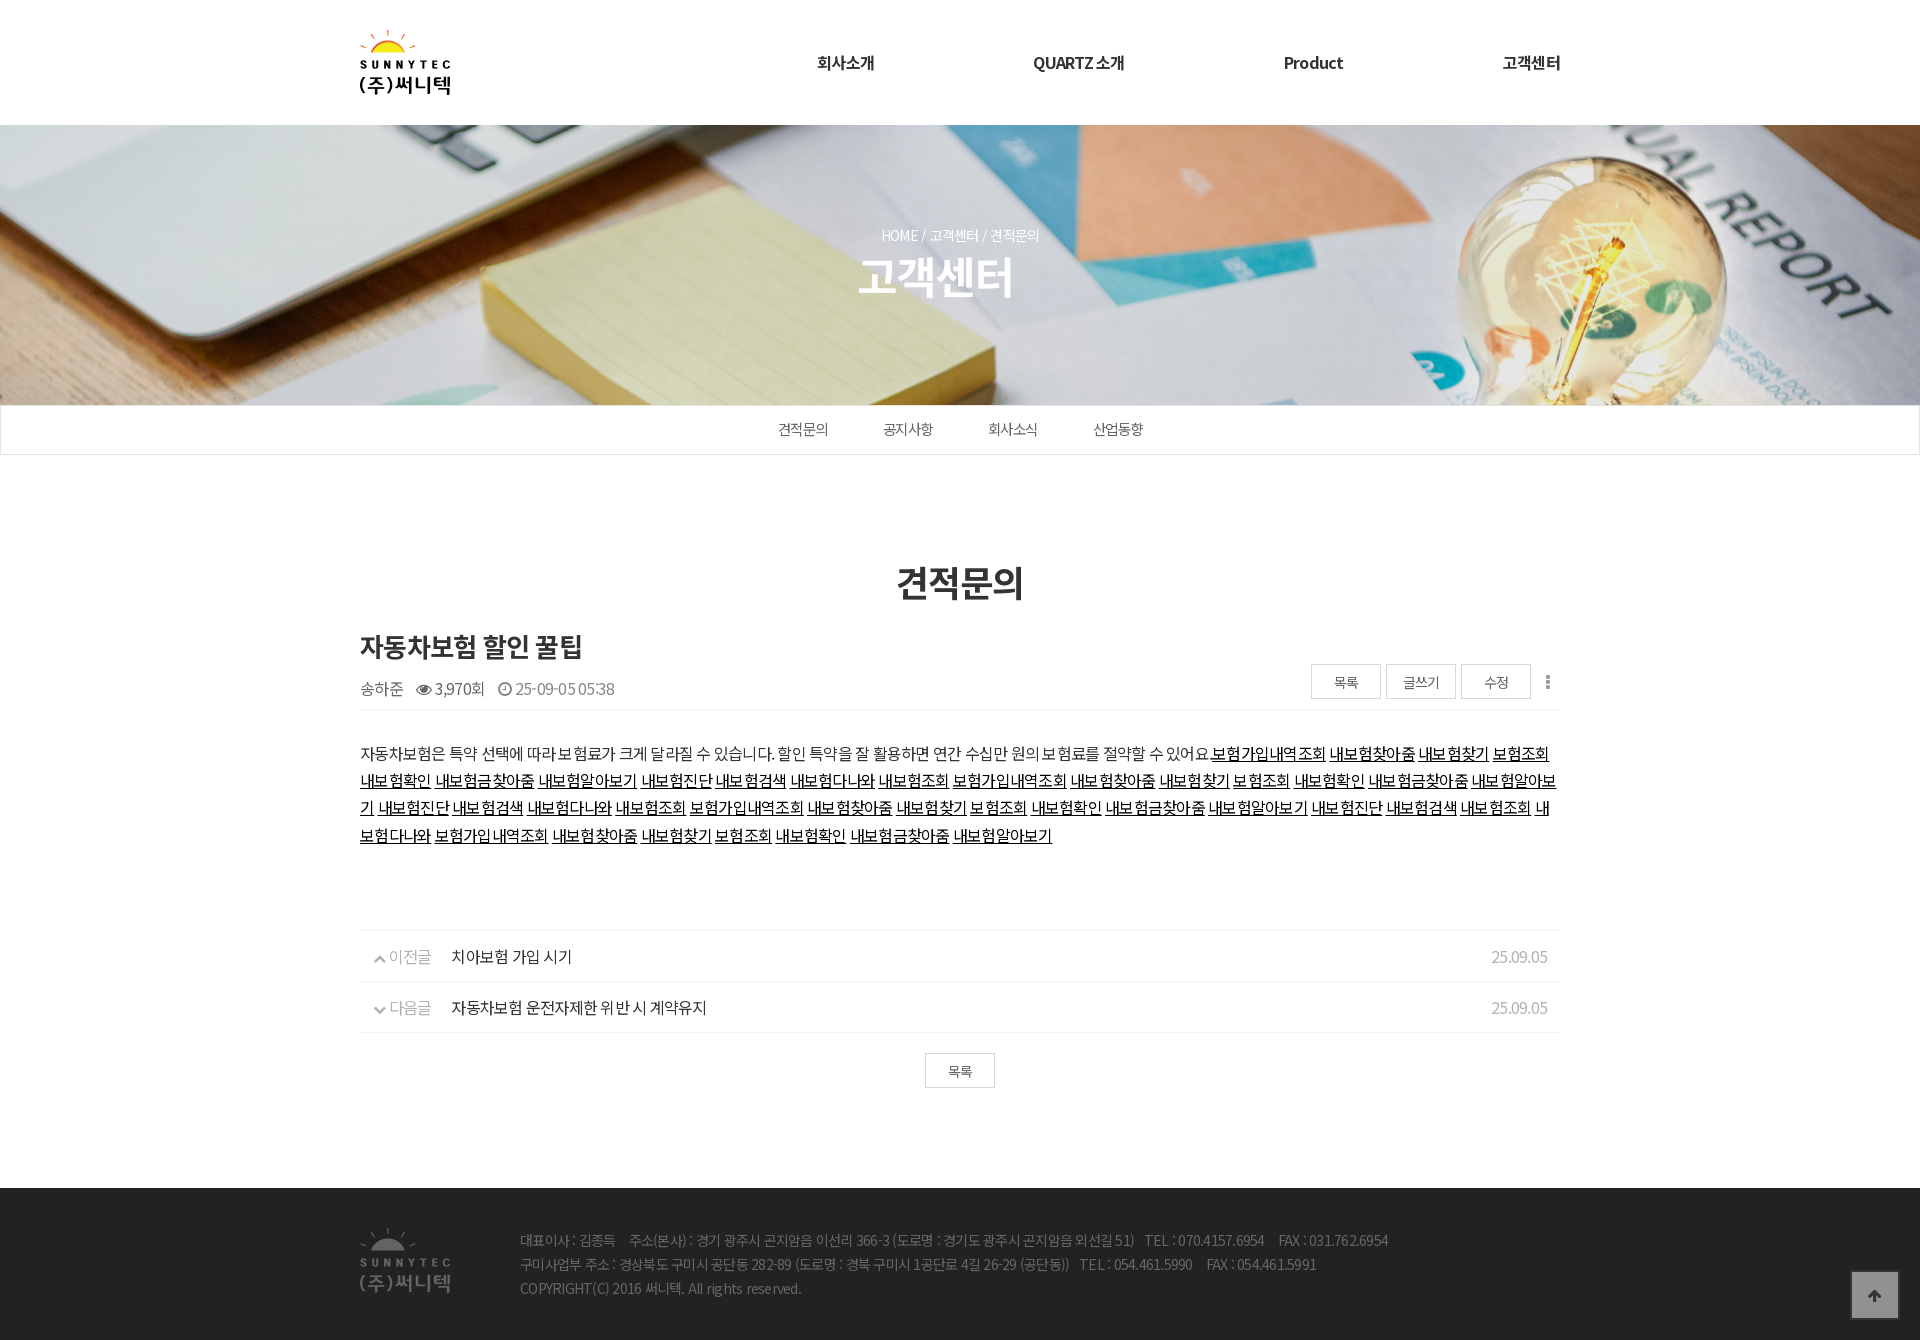 This screenshot has height=1340, width=1920. Describe the element at coordinates (1372, 753) in the screenshot. I see `내보험찾아줌` at that location.